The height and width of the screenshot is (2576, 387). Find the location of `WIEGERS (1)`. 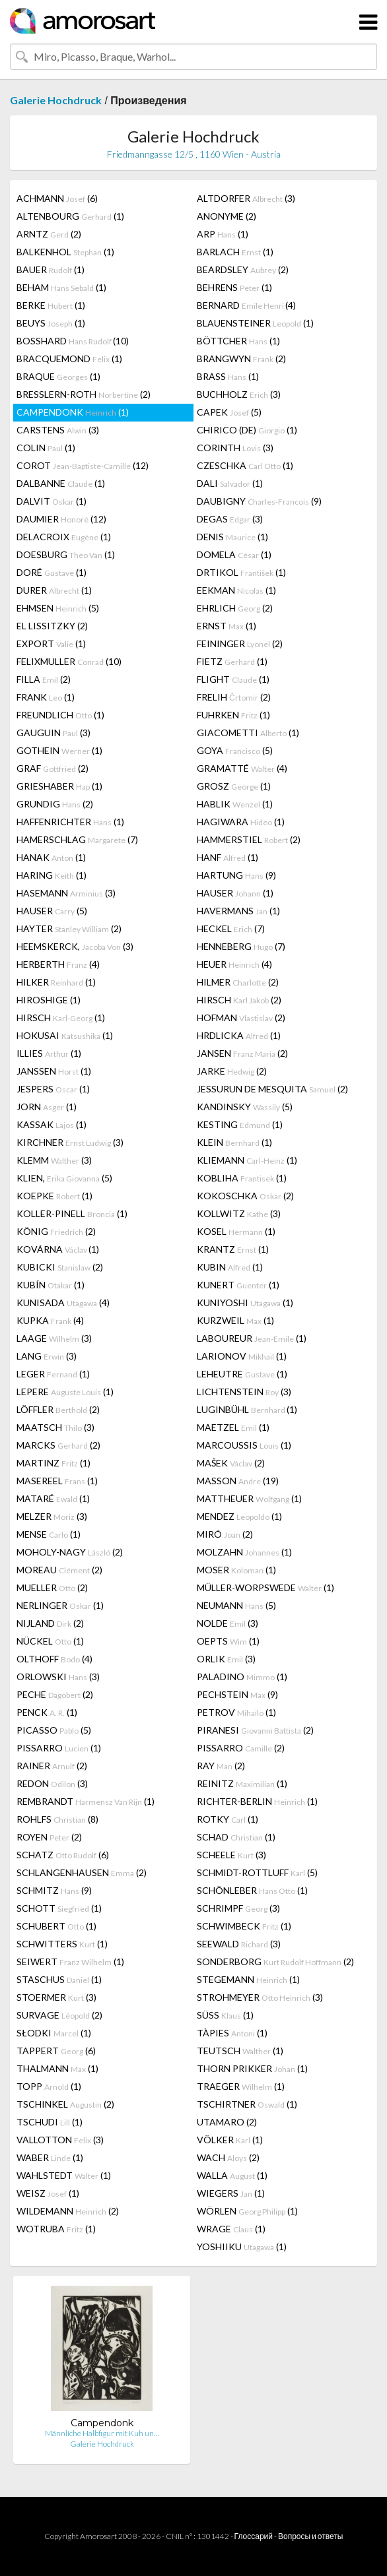

WIEGERS (1) is located at coordinates (231, 2193).